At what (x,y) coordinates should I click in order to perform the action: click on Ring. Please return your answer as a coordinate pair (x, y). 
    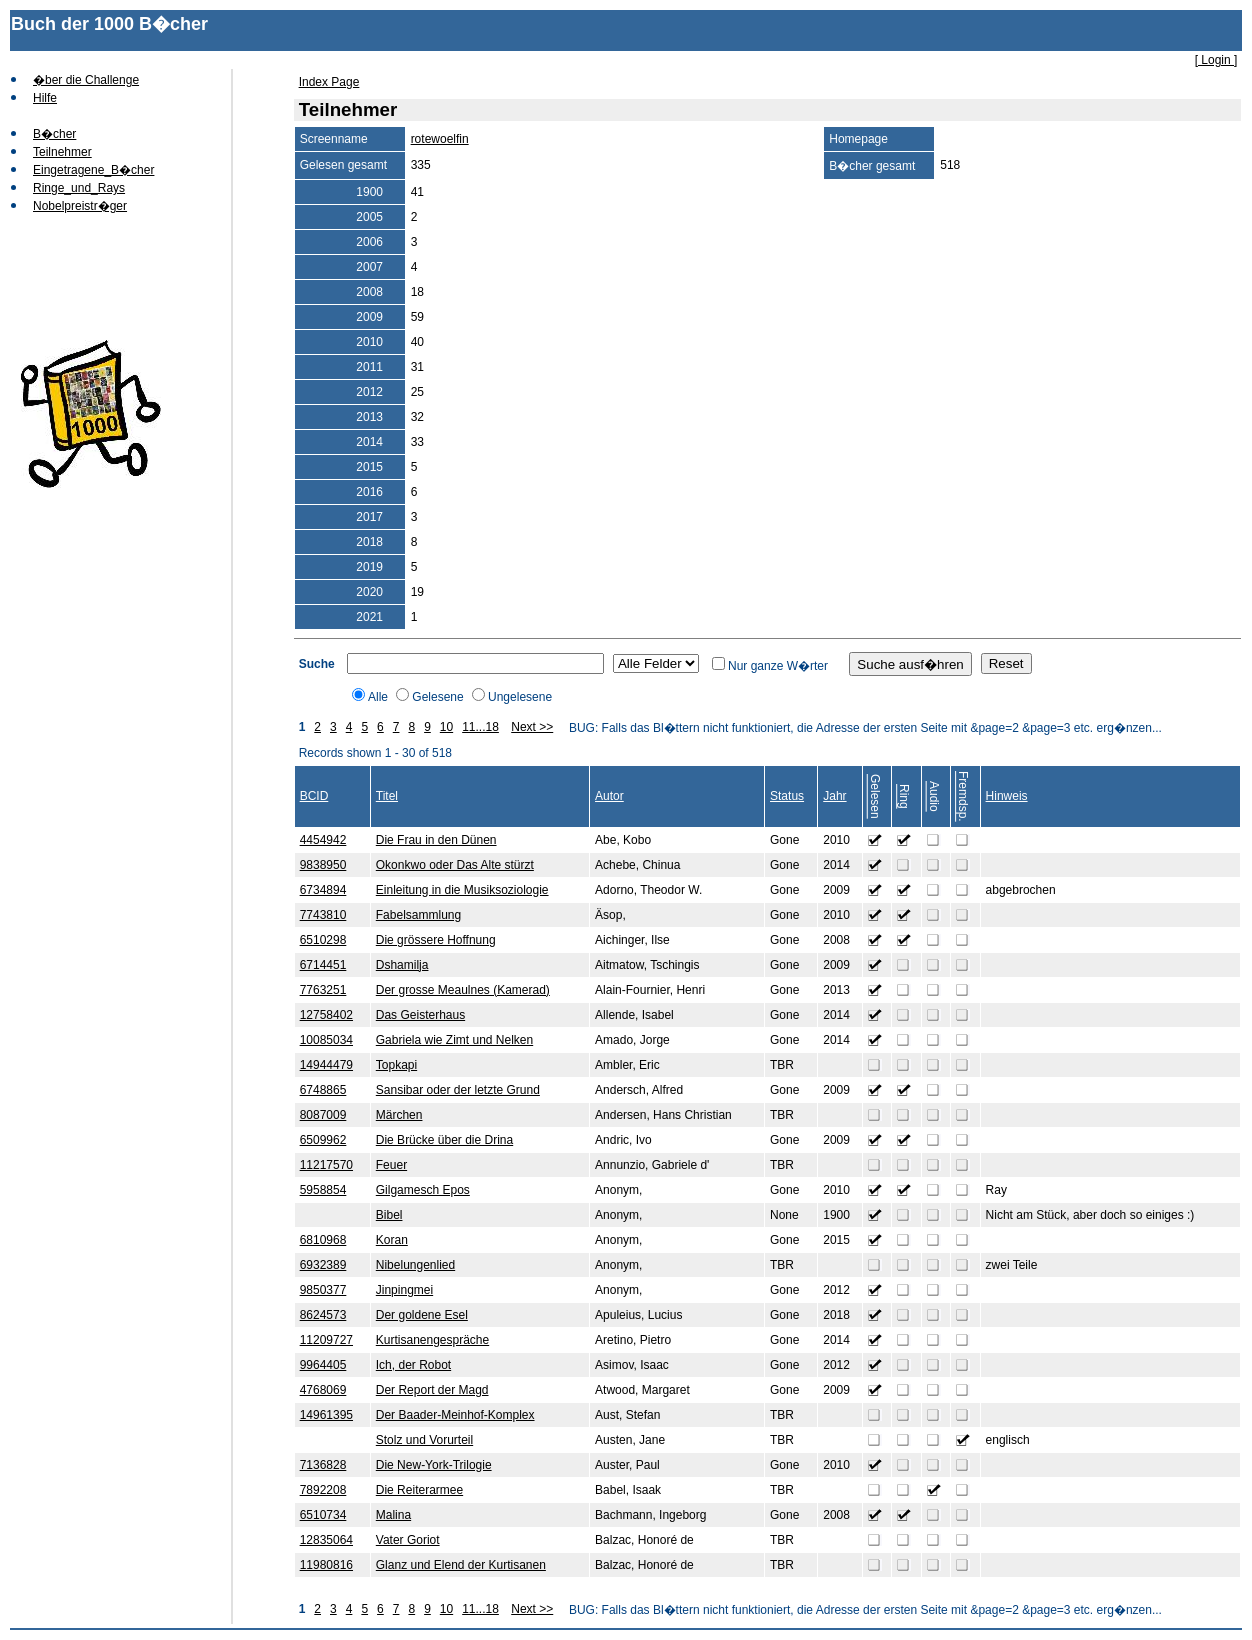
    Looking at the image, I should click on (904, 796).